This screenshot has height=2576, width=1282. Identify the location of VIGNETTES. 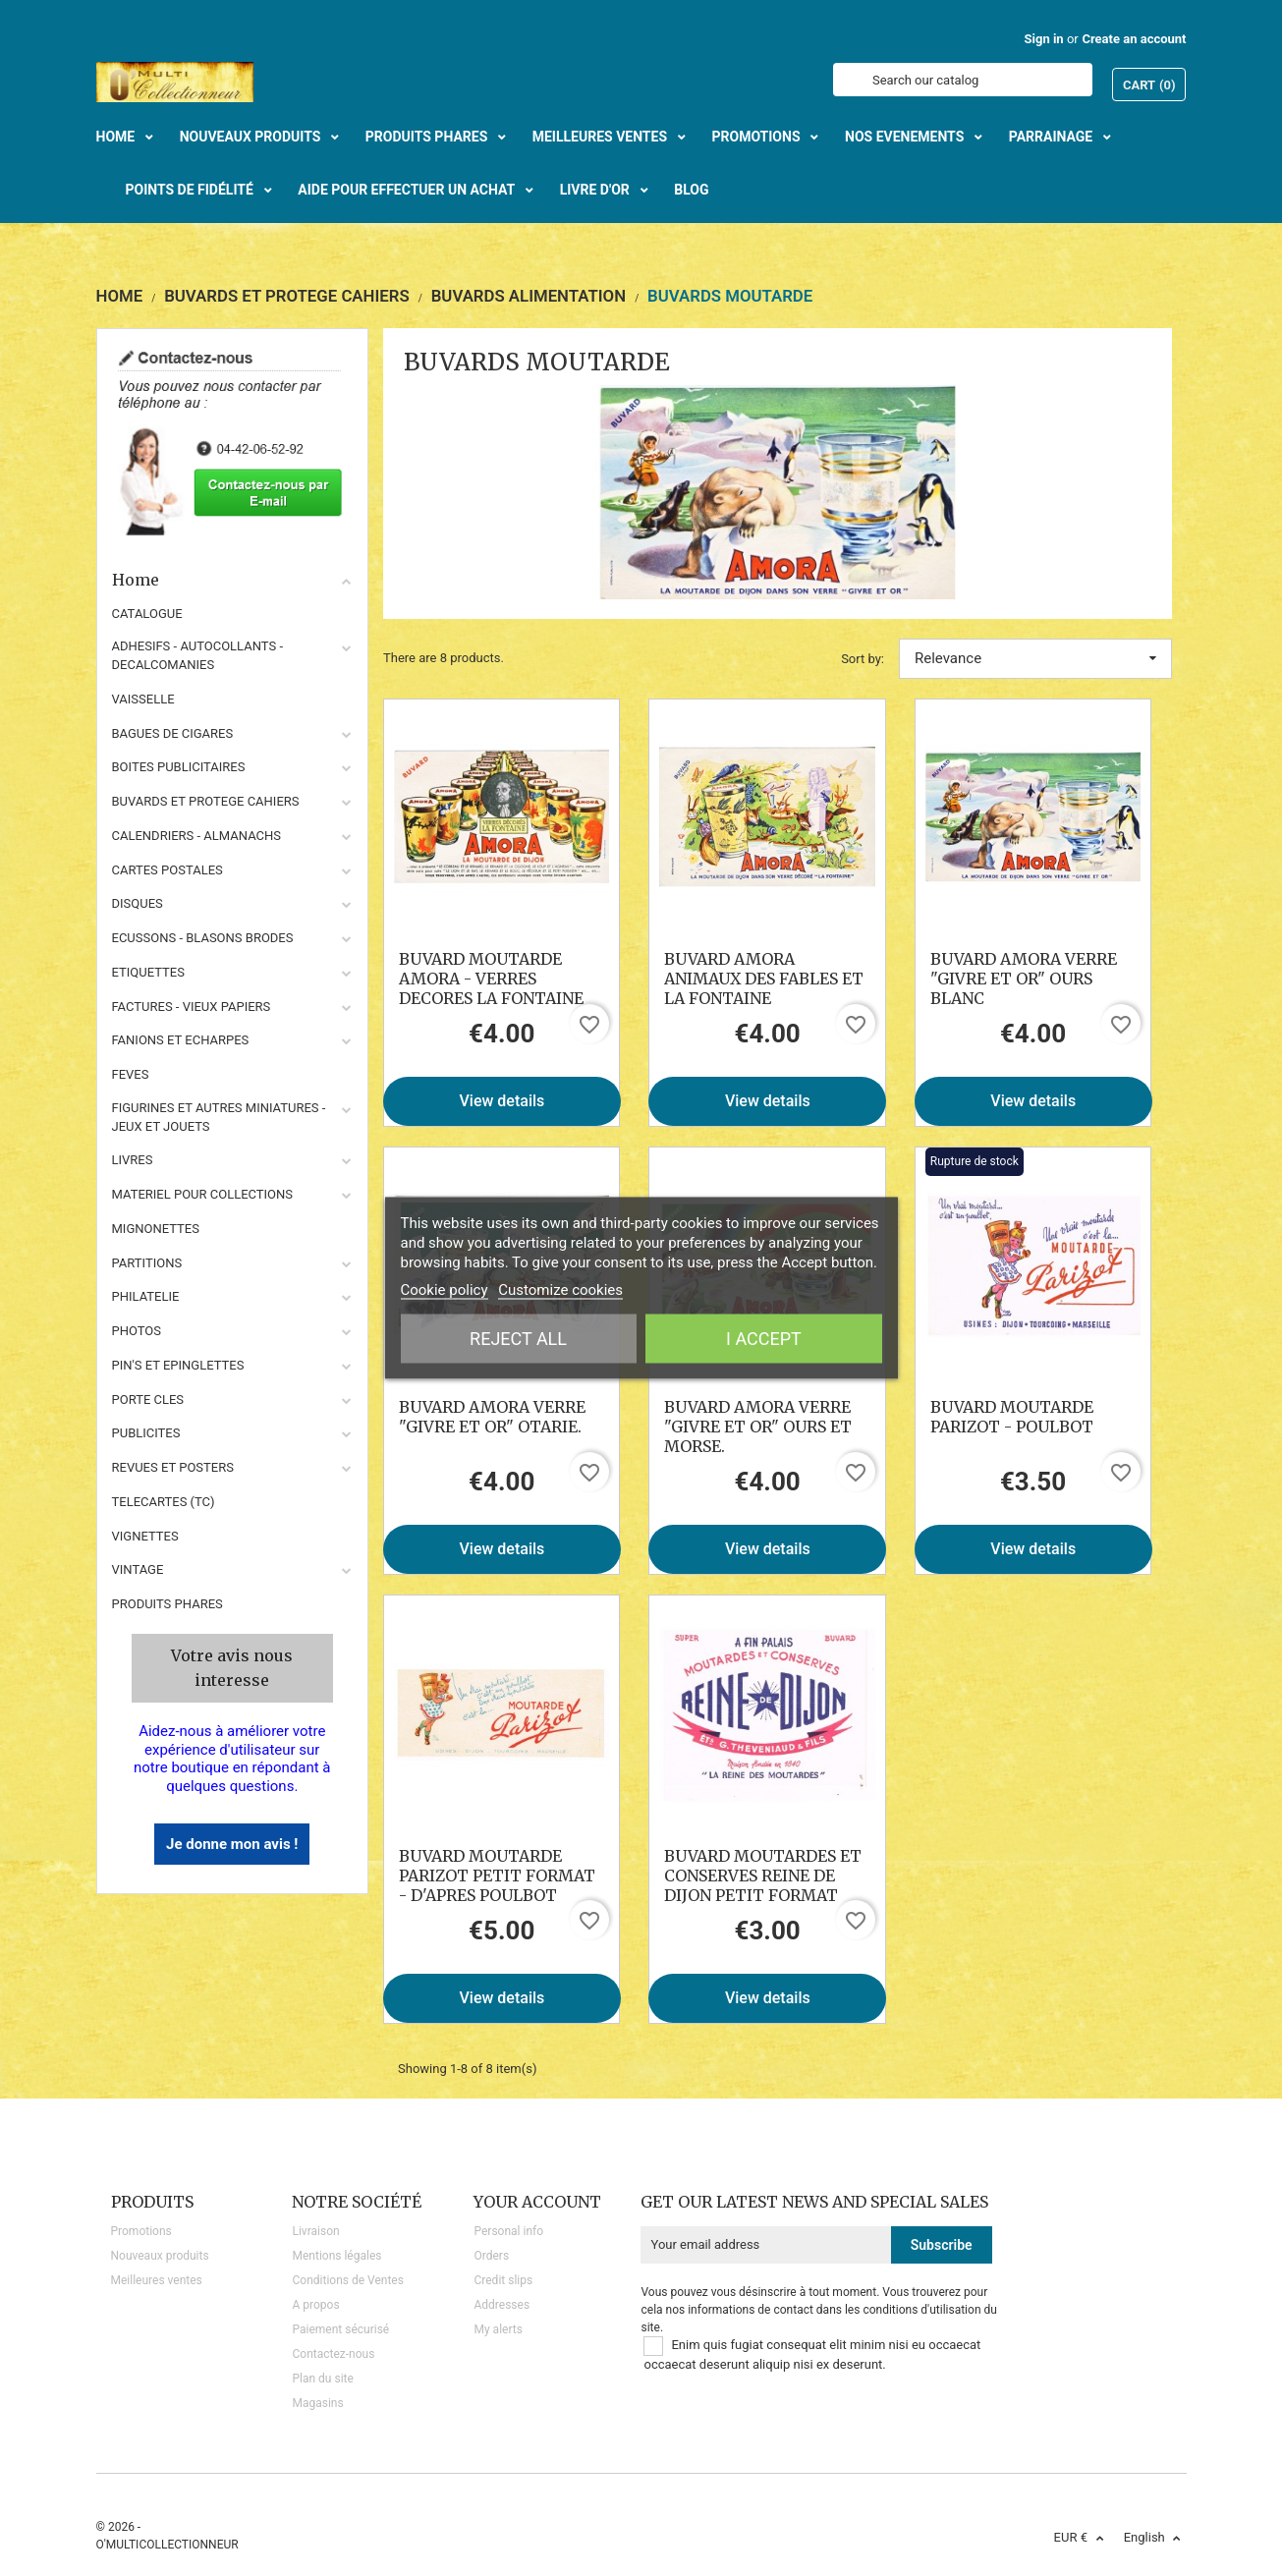
(145, 1536).